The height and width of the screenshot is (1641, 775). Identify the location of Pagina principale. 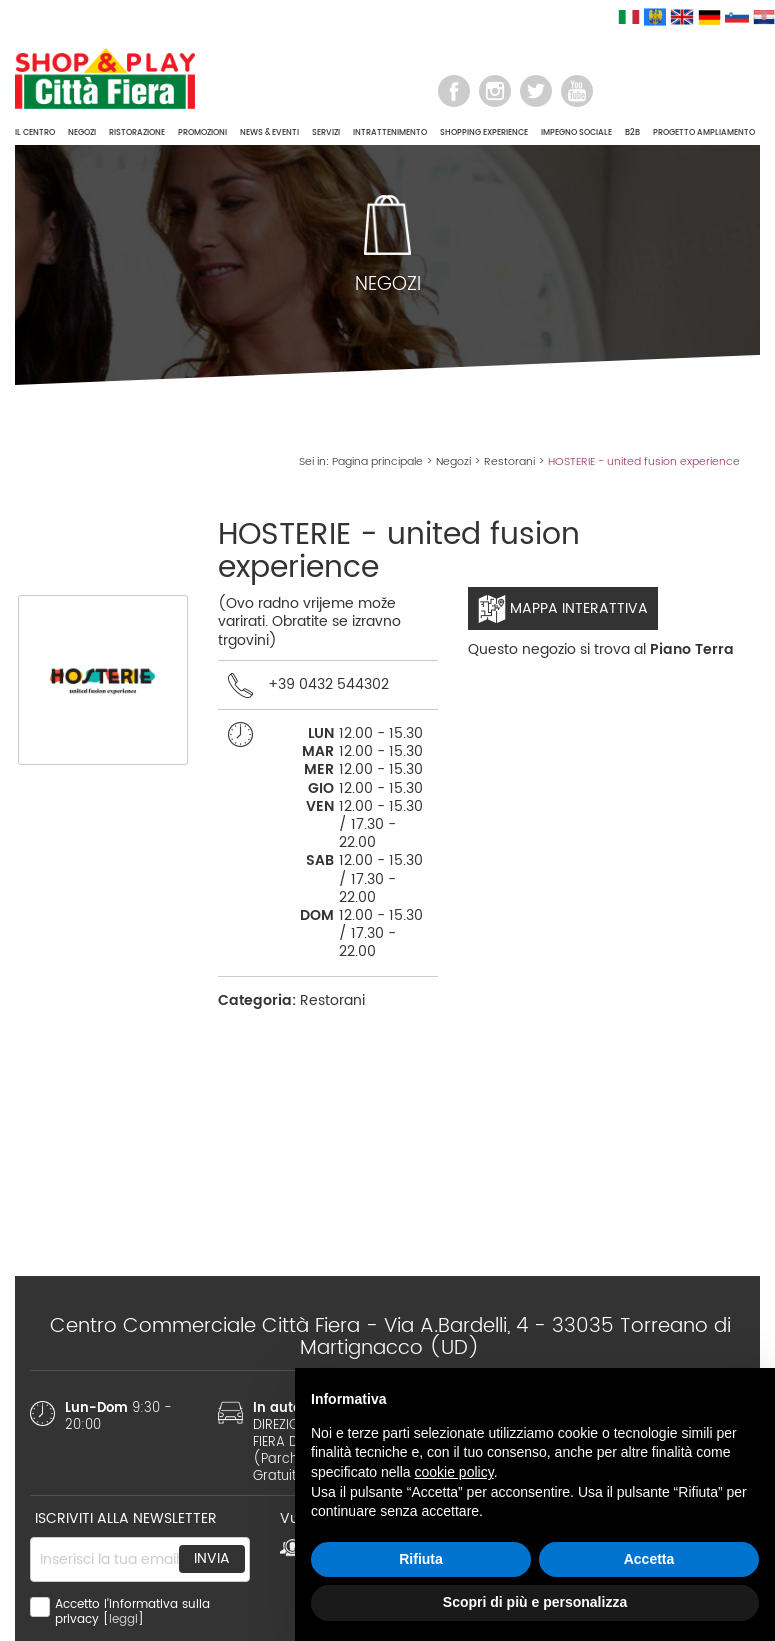
(377, 462).